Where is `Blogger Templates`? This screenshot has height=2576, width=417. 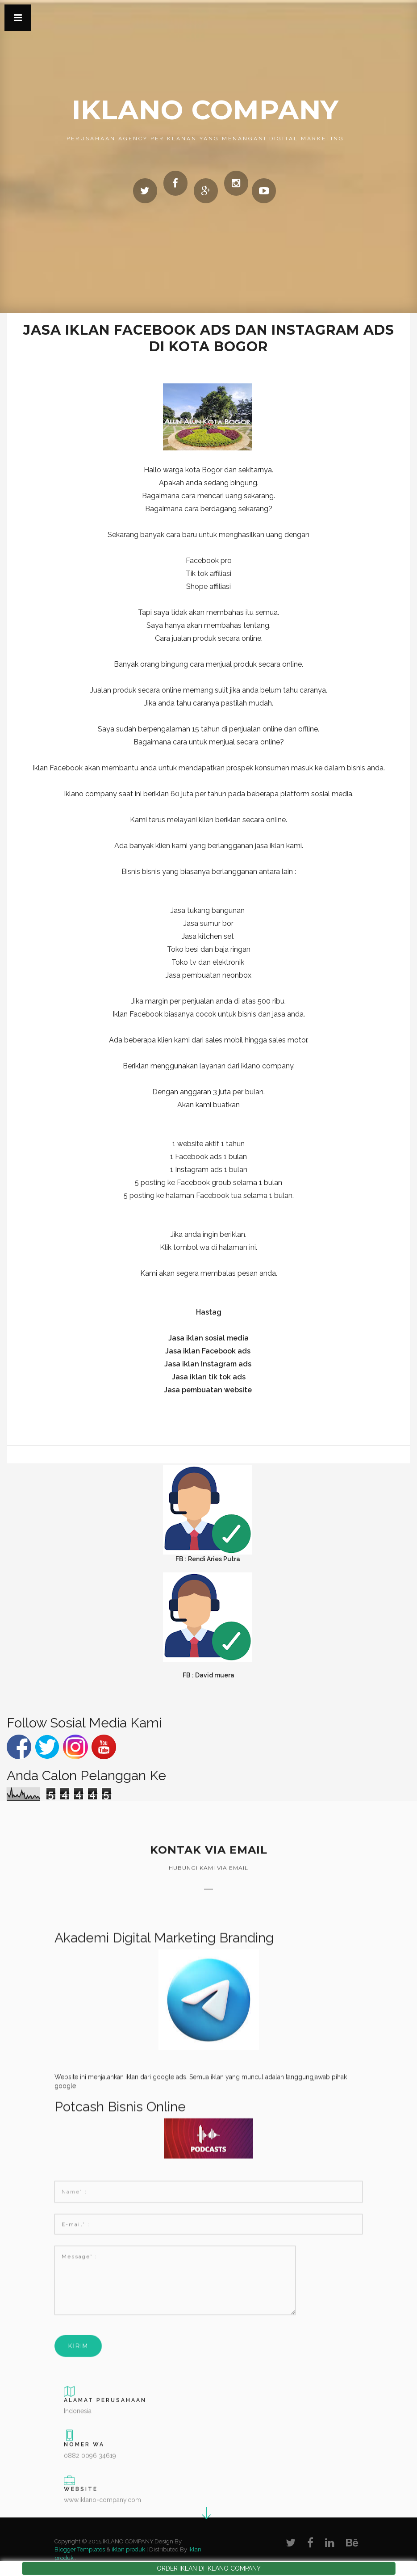 Blogger Templates is located at coordinates (79, 2549).